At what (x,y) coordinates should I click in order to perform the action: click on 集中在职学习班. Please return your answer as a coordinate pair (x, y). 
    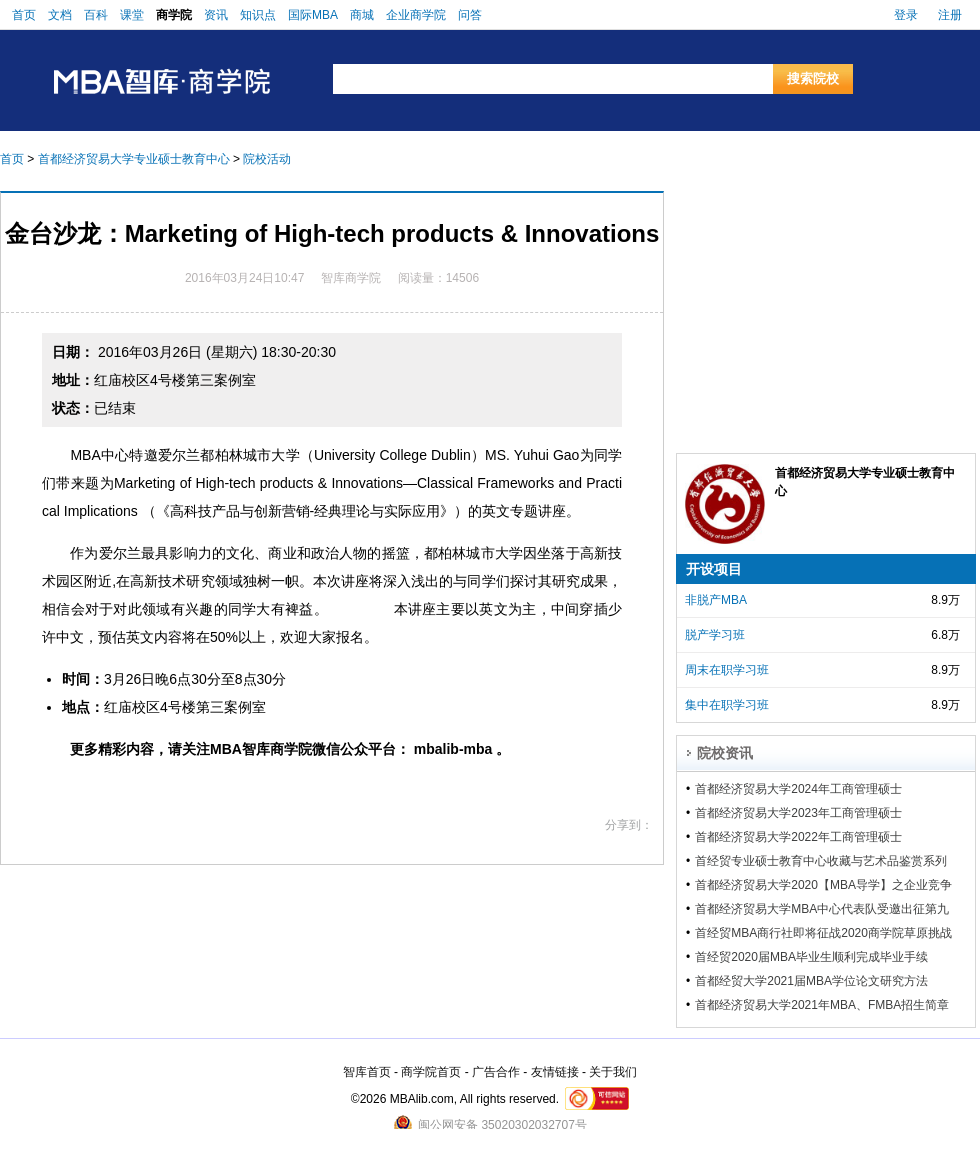
    Looking at the image, I should click on (727, 705).